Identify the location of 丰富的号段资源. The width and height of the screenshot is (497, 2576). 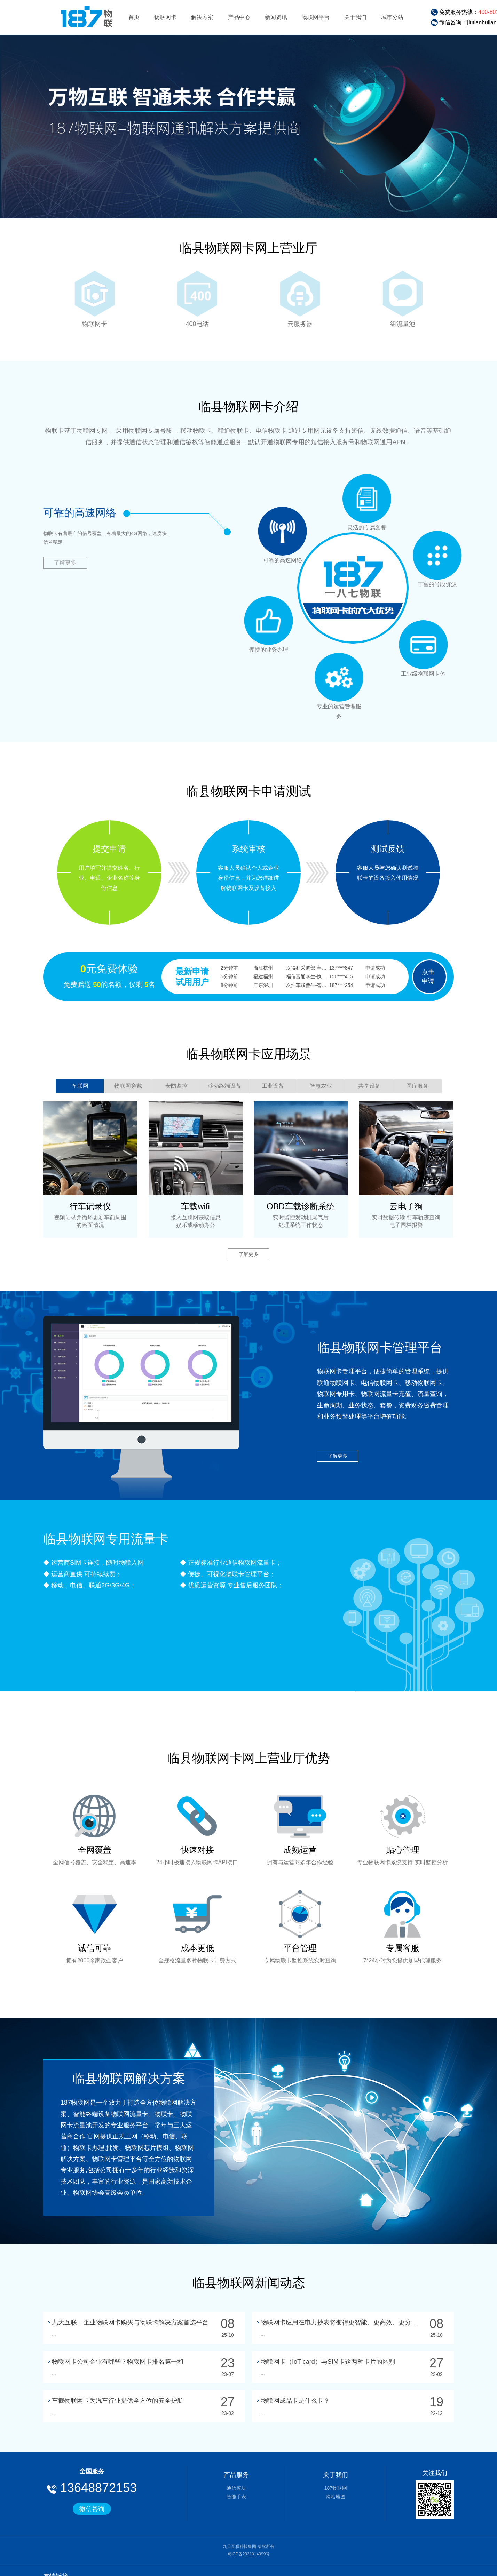
(423, 644).